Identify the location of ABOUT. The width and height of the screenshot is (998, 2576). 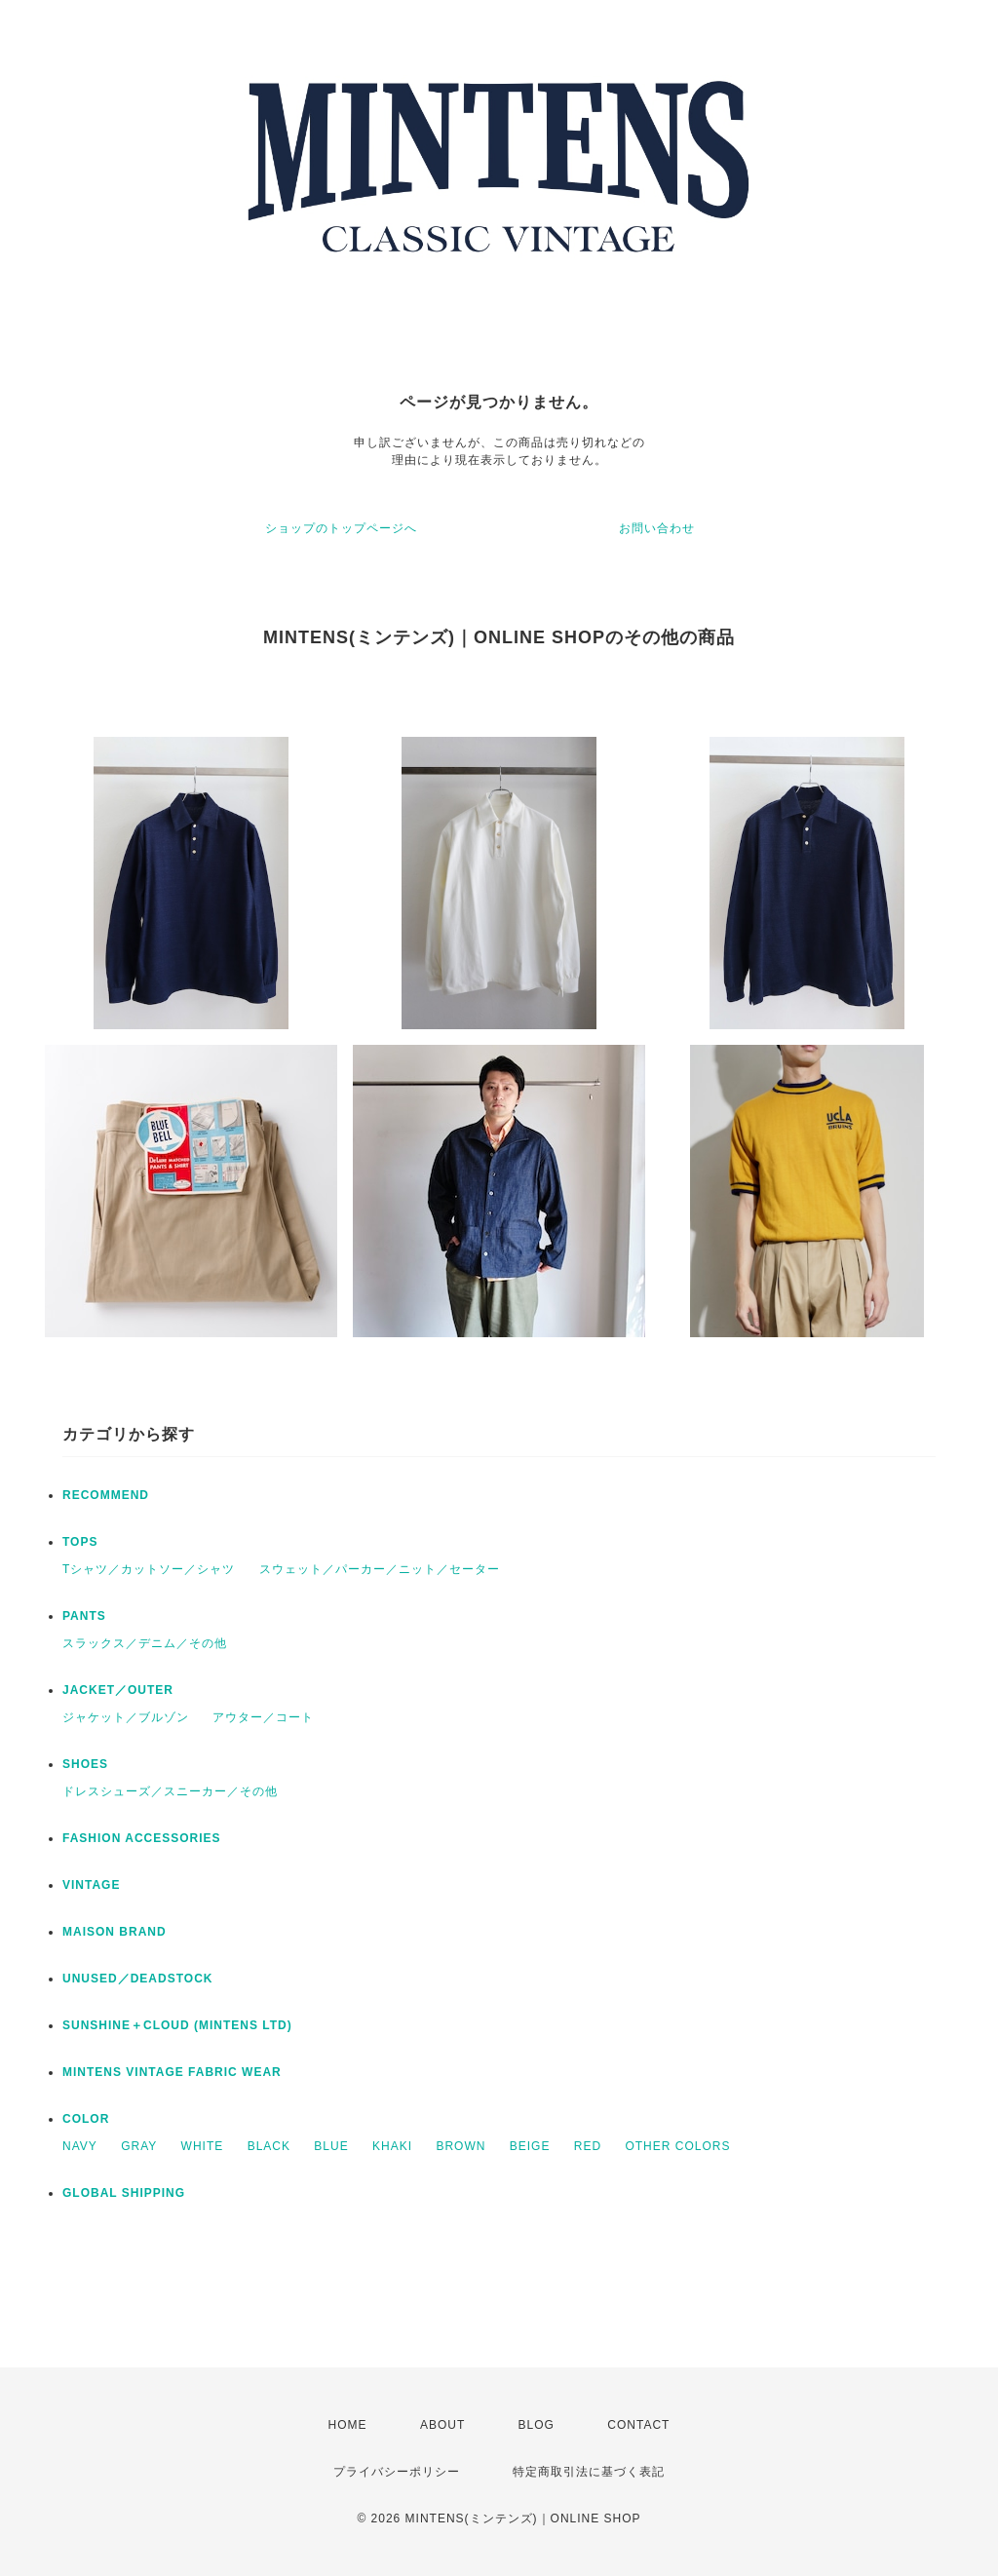
(442, 2425).